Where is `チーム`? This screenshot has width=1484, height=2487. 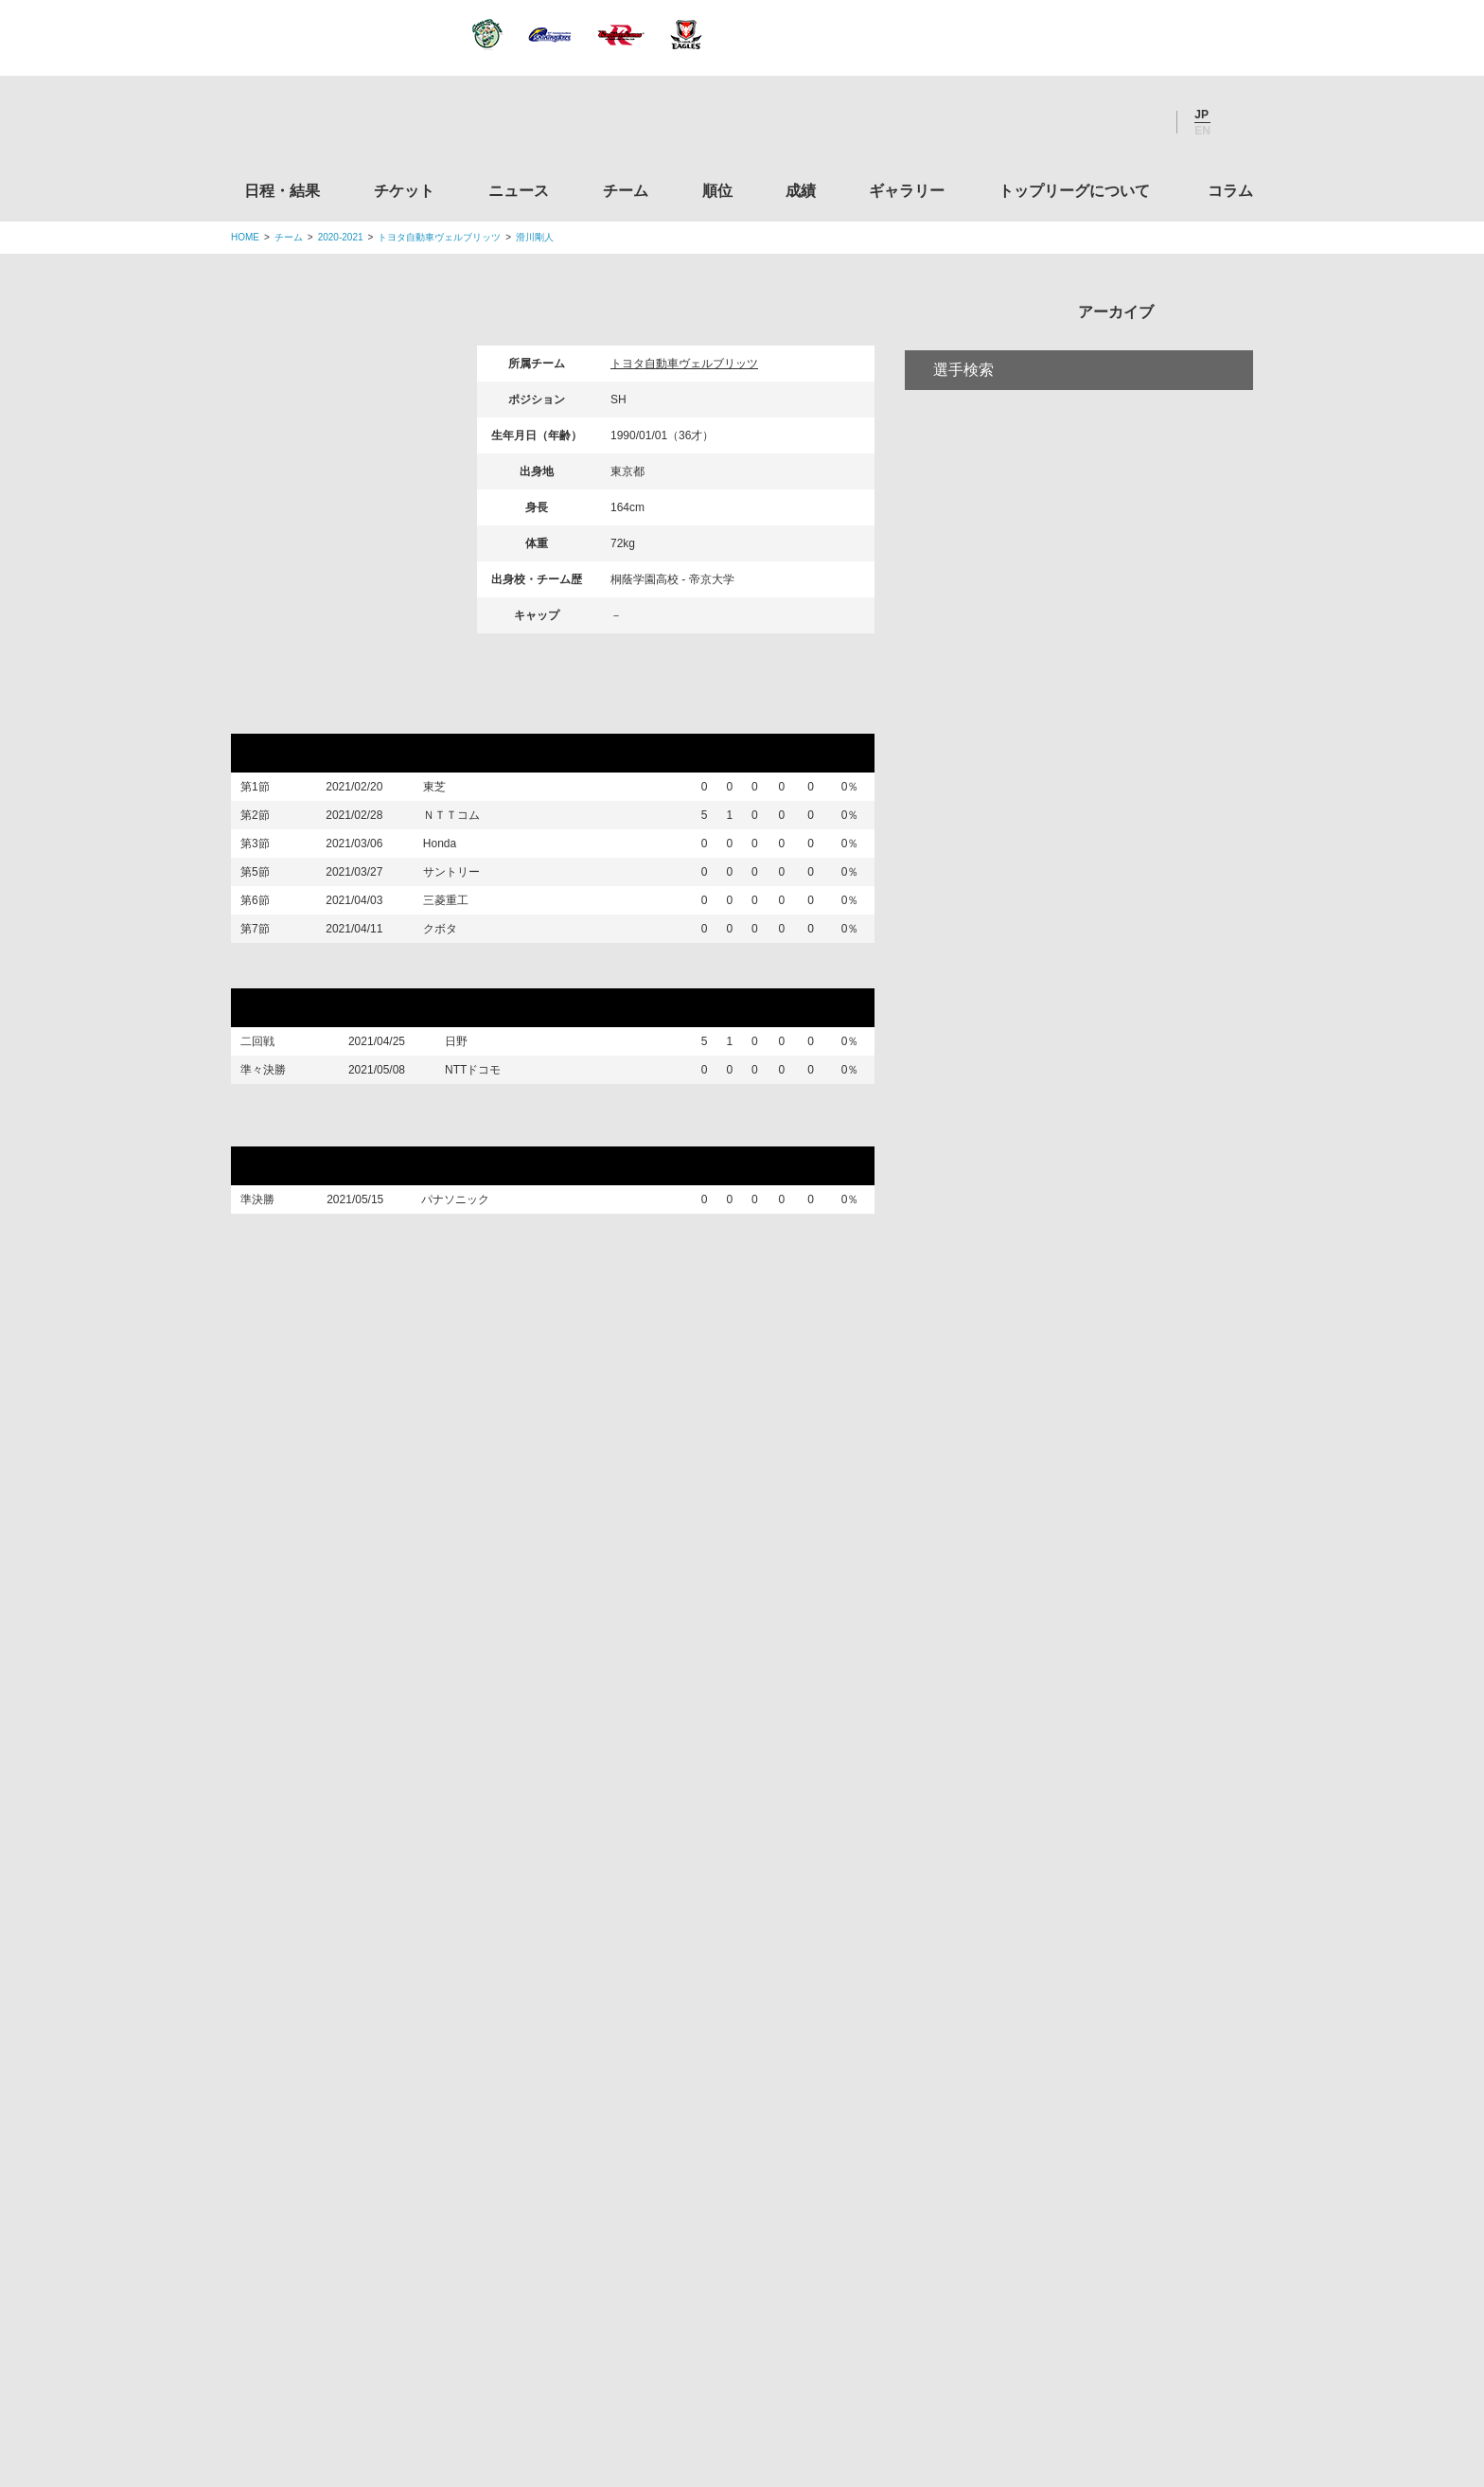 チーム is located at coordinates (625, 191).